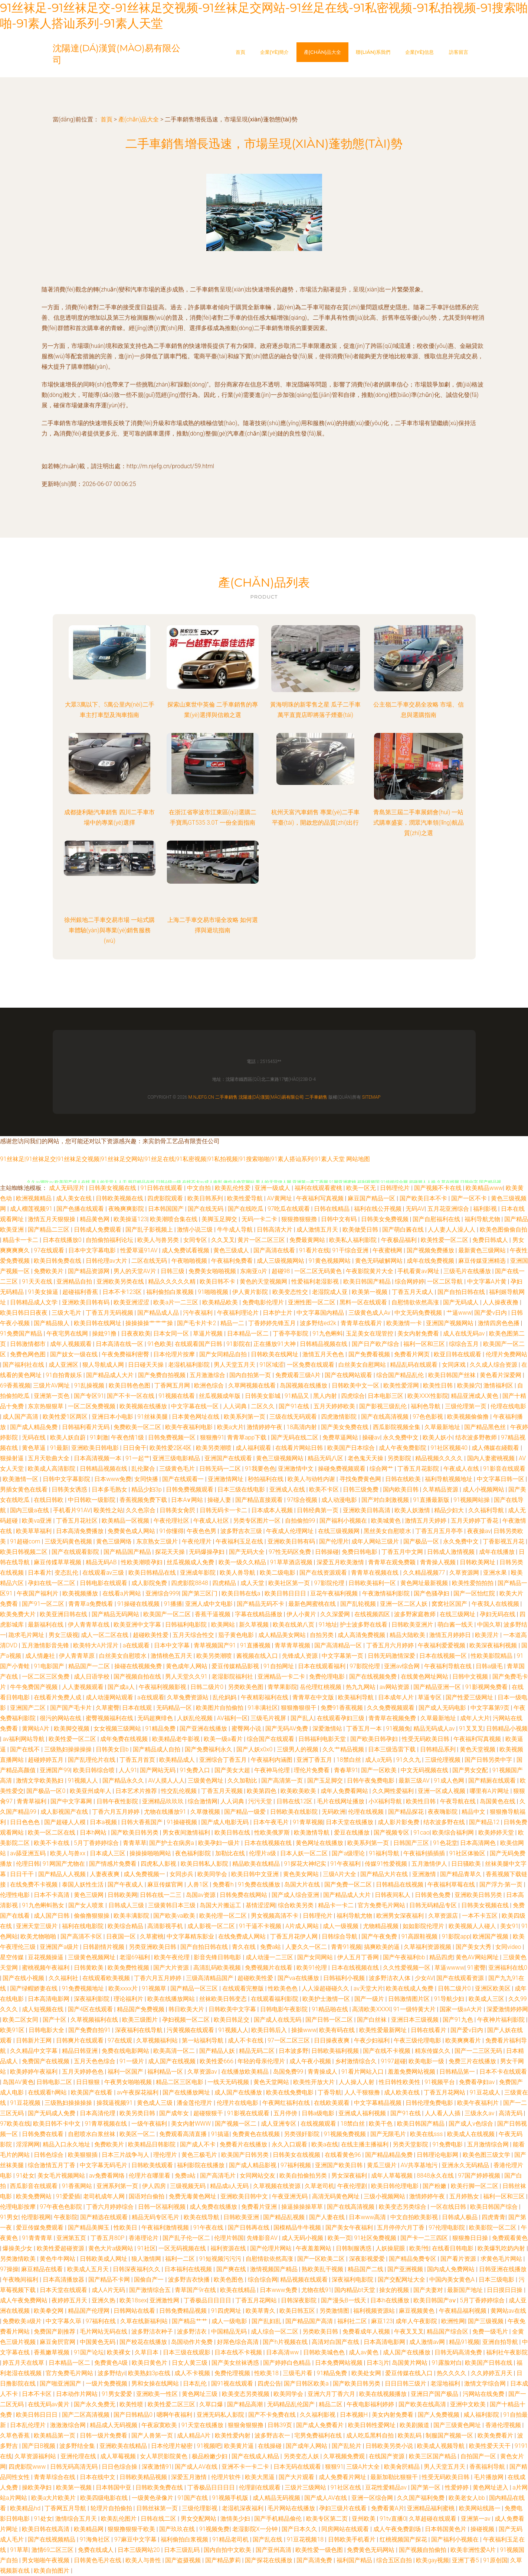 The image size is (528, 2576). What do you see at coordinates (24, 1978) in the screenshot?
I see `国产在线小视频` at bounding box center [24, 1978].